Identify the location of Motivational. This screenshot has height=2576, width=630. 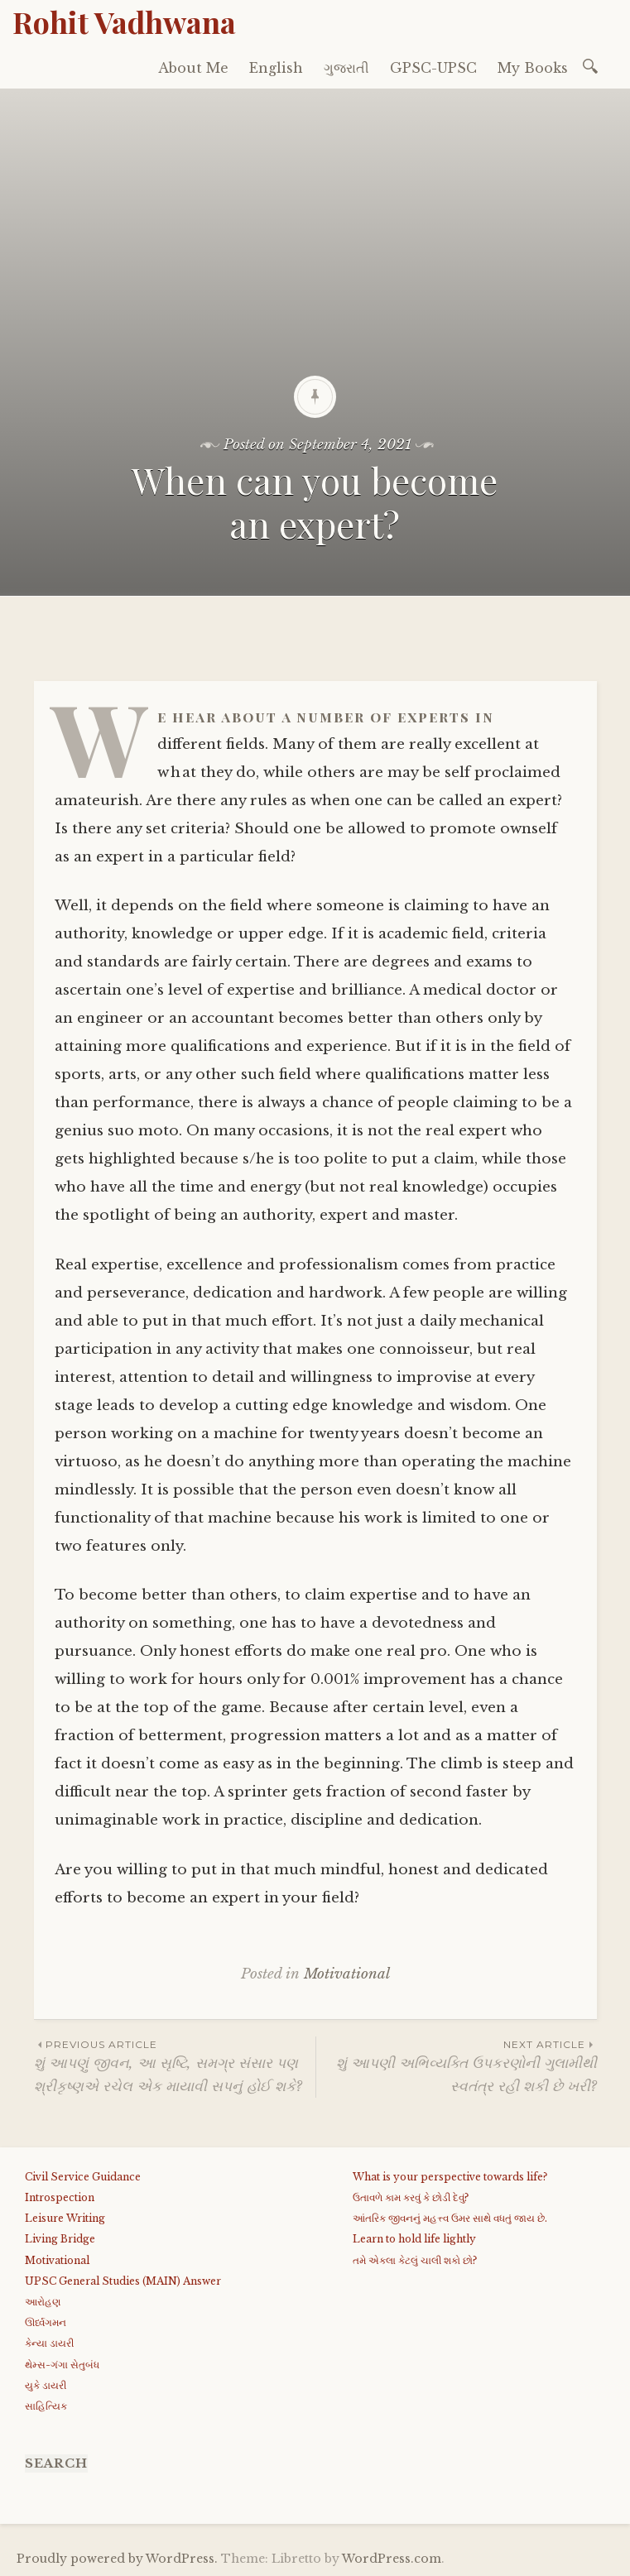
(347, 1974).